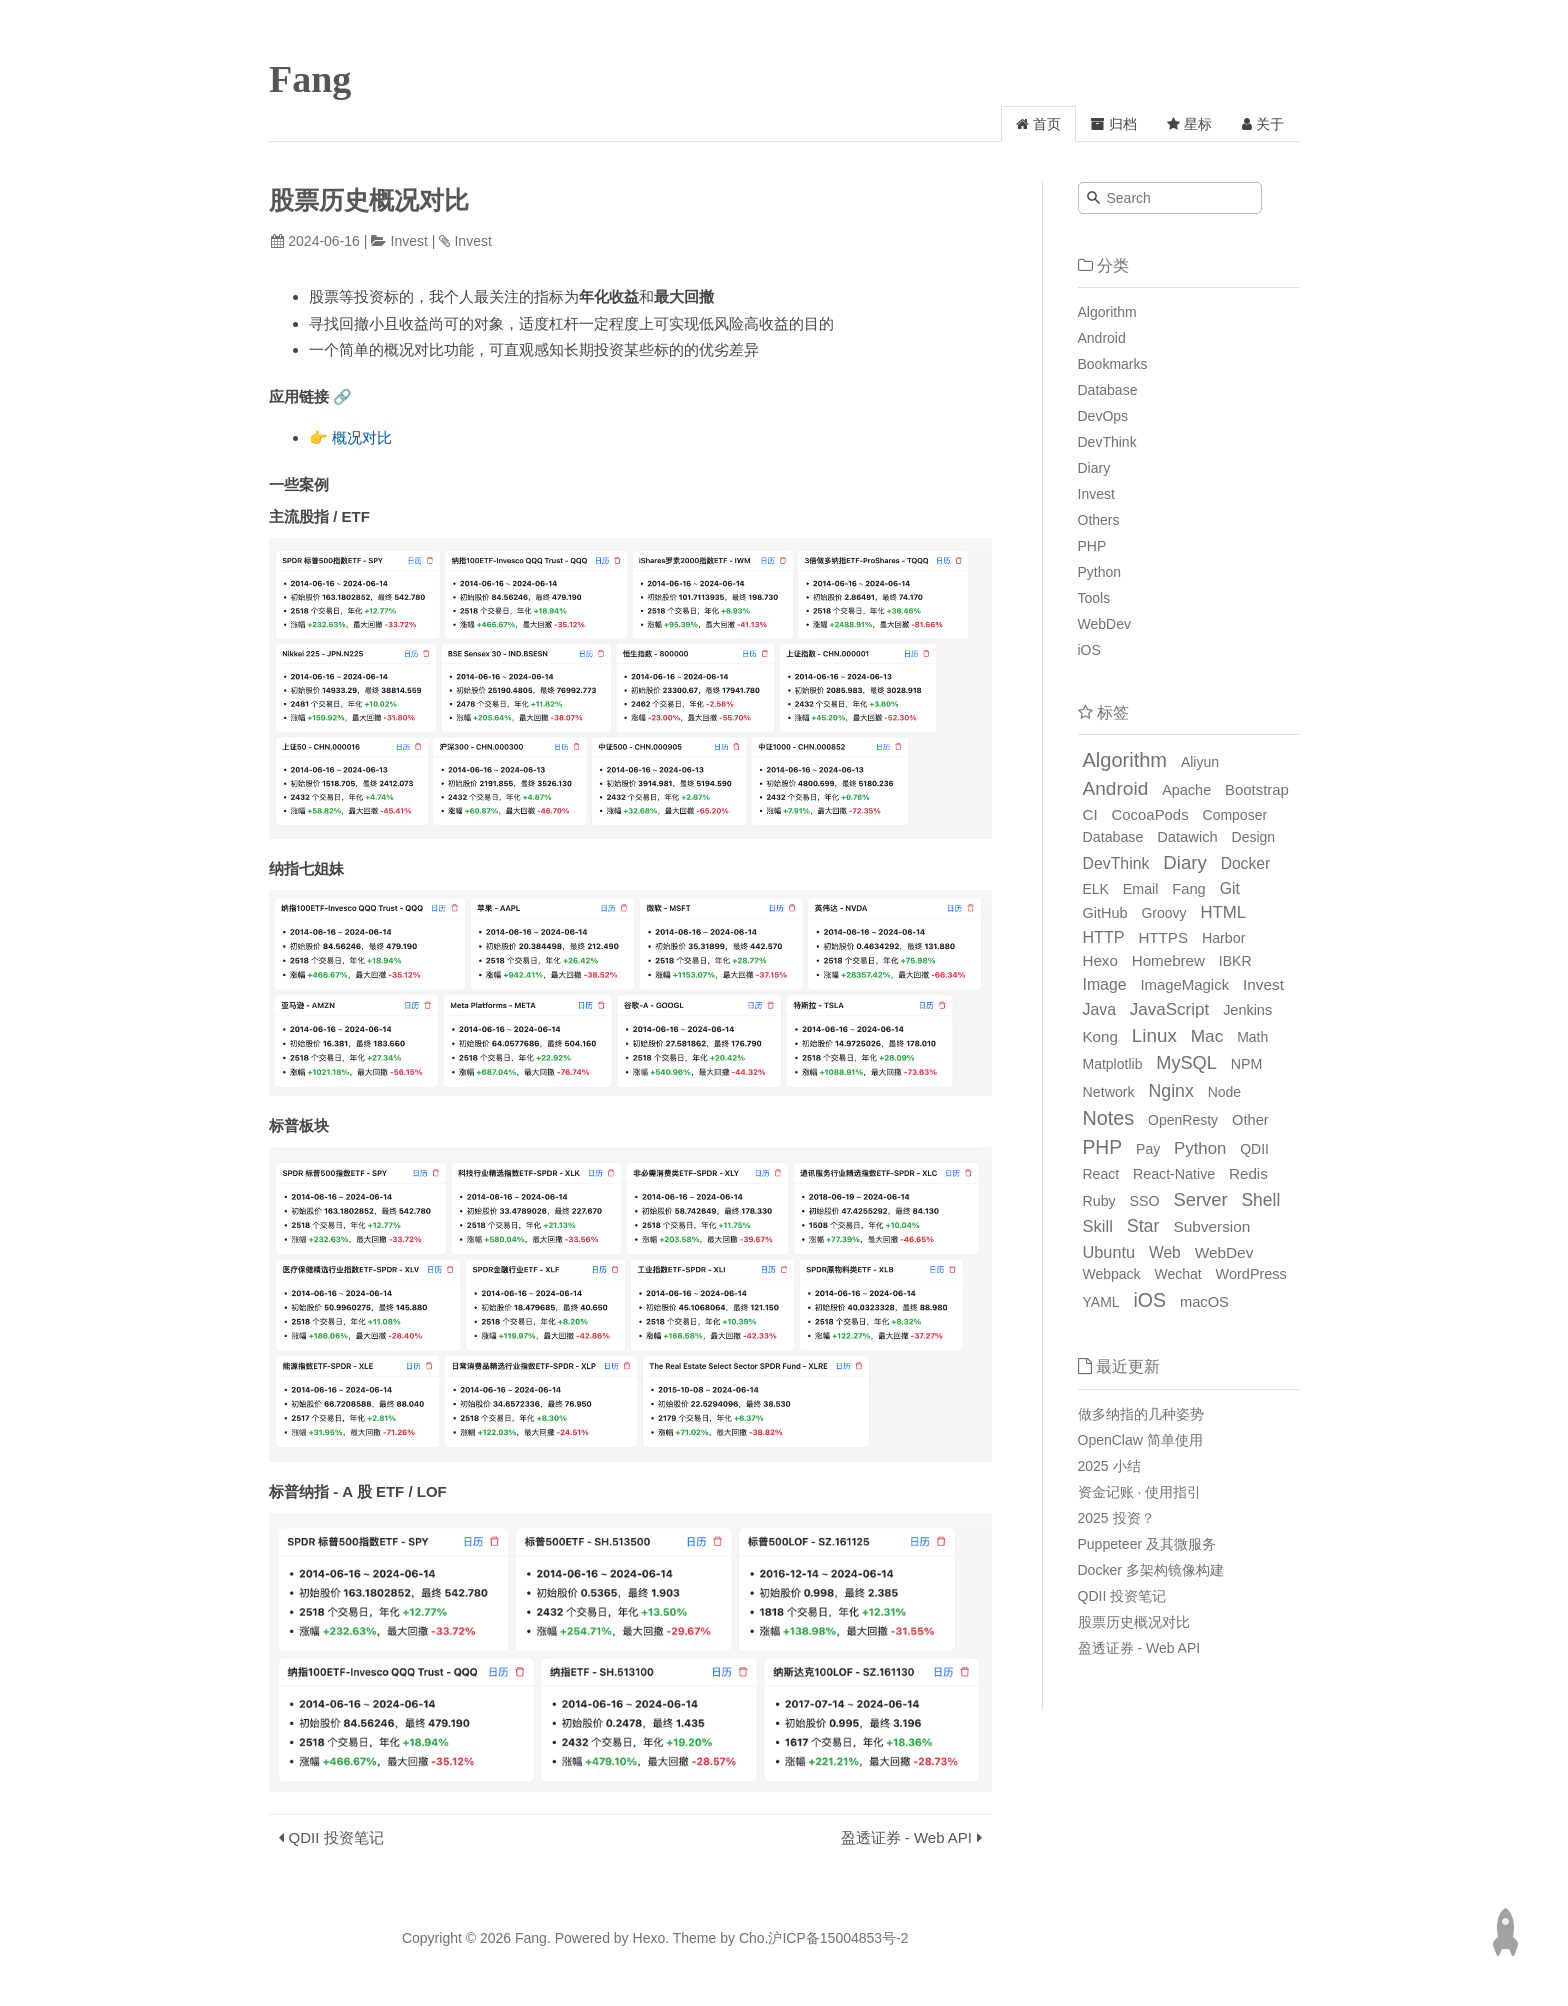 The height and width of the screenshot is (2006, 1568). What do you see at coordinates (1109, 1466) in the screenshot?
I see `2025 小结` at bounding box center [1109, 1466].